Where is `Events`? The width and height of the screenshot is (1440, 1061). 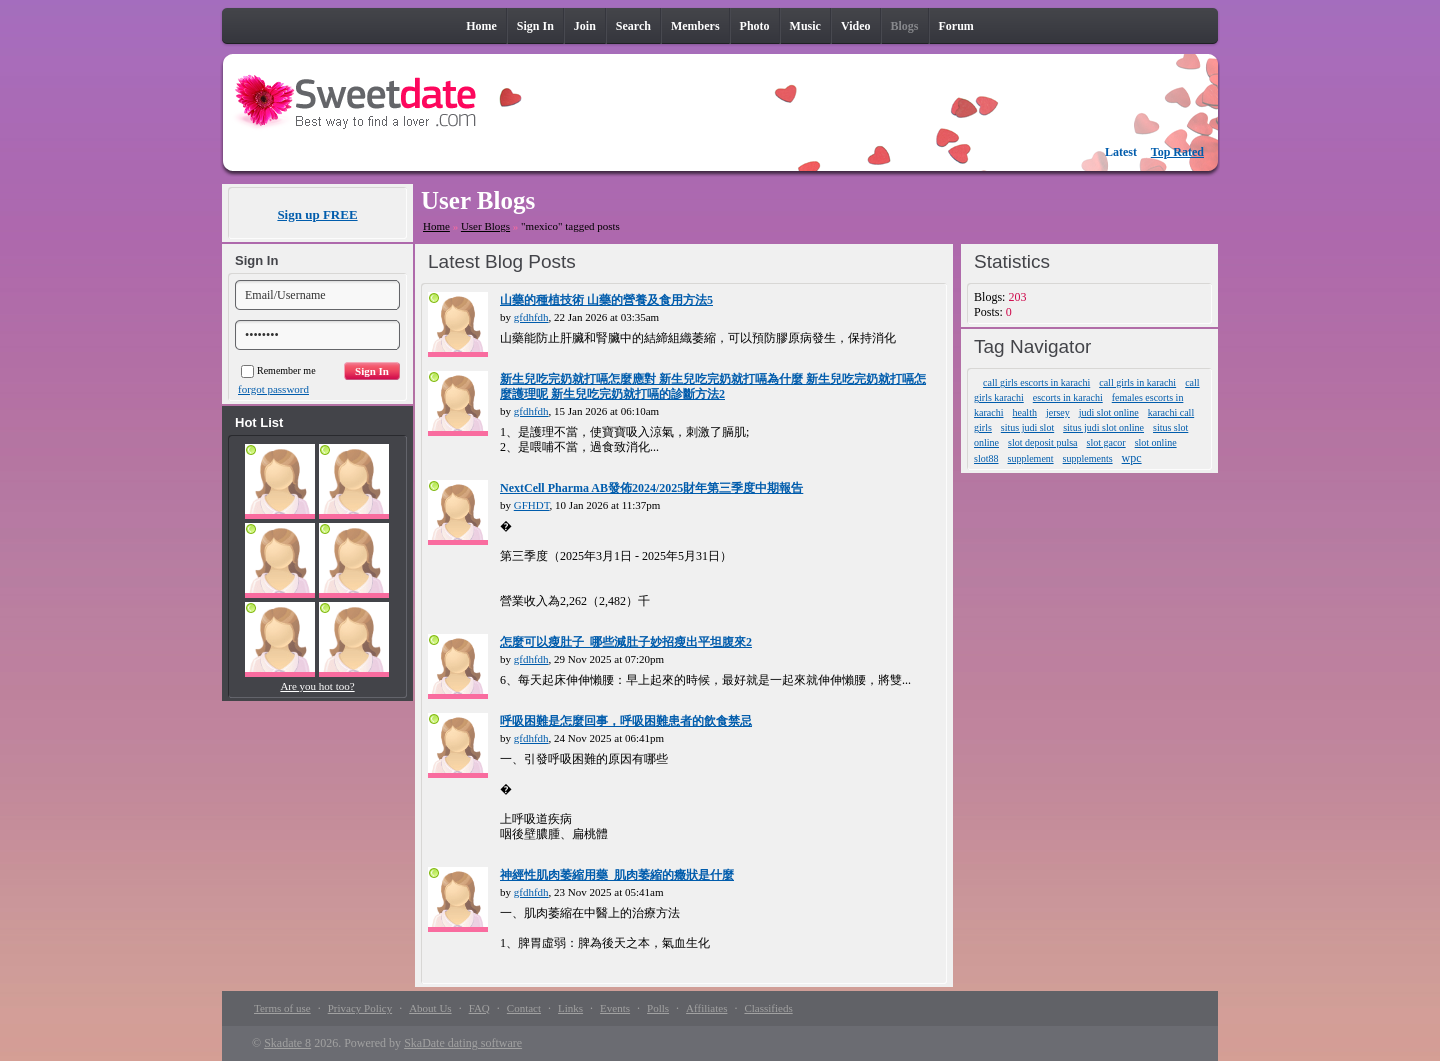 Events is located at coordinates (615, 1008).